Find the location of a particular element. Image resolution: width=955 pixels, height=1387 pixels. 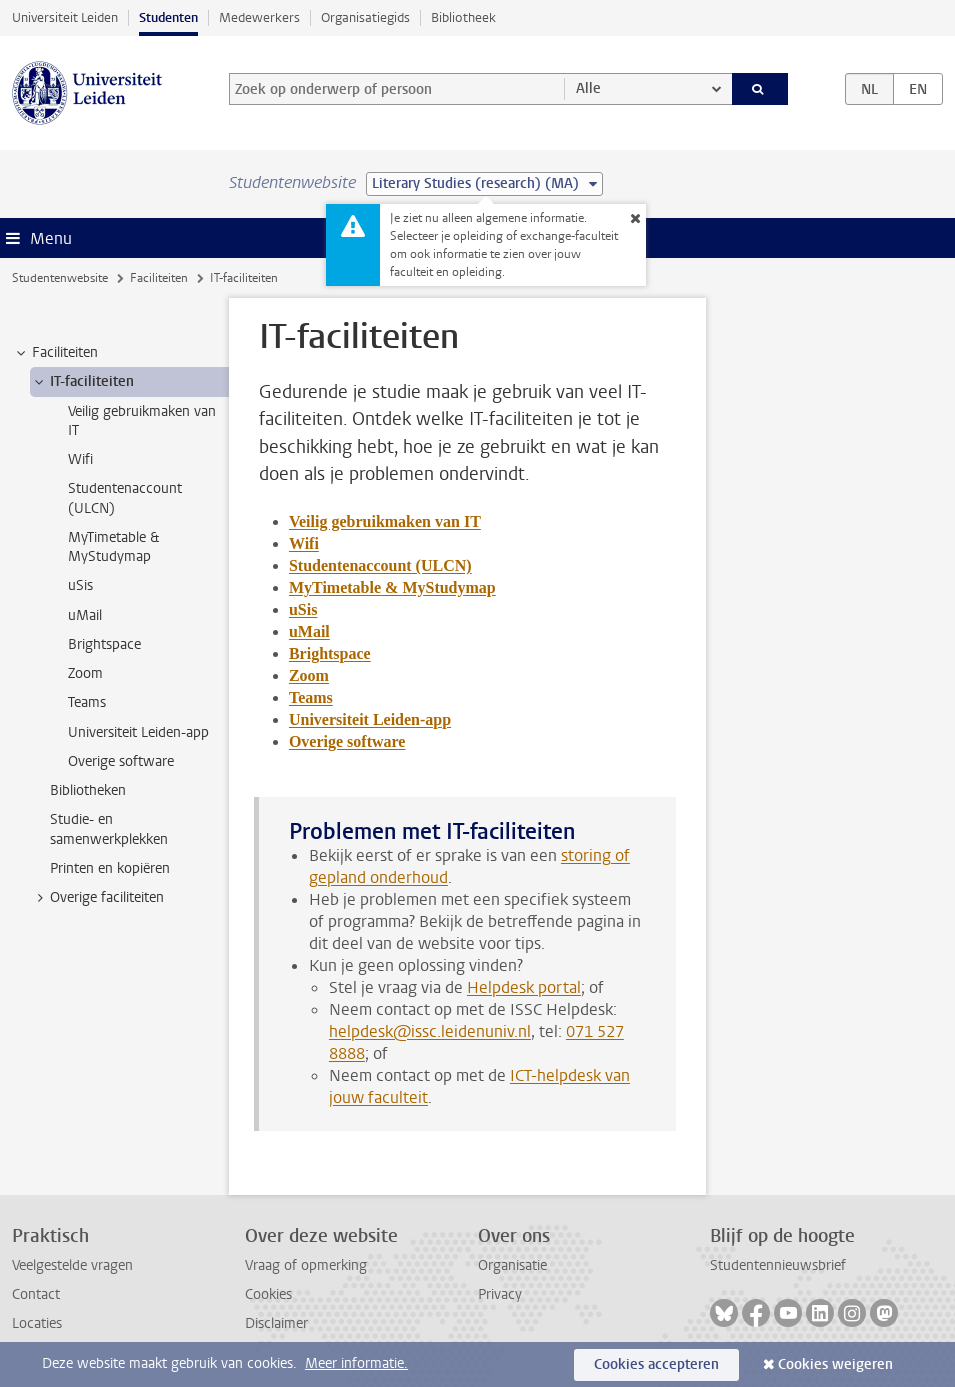

Studentenaccount (ULCN) is located at coordinates (380, 565).